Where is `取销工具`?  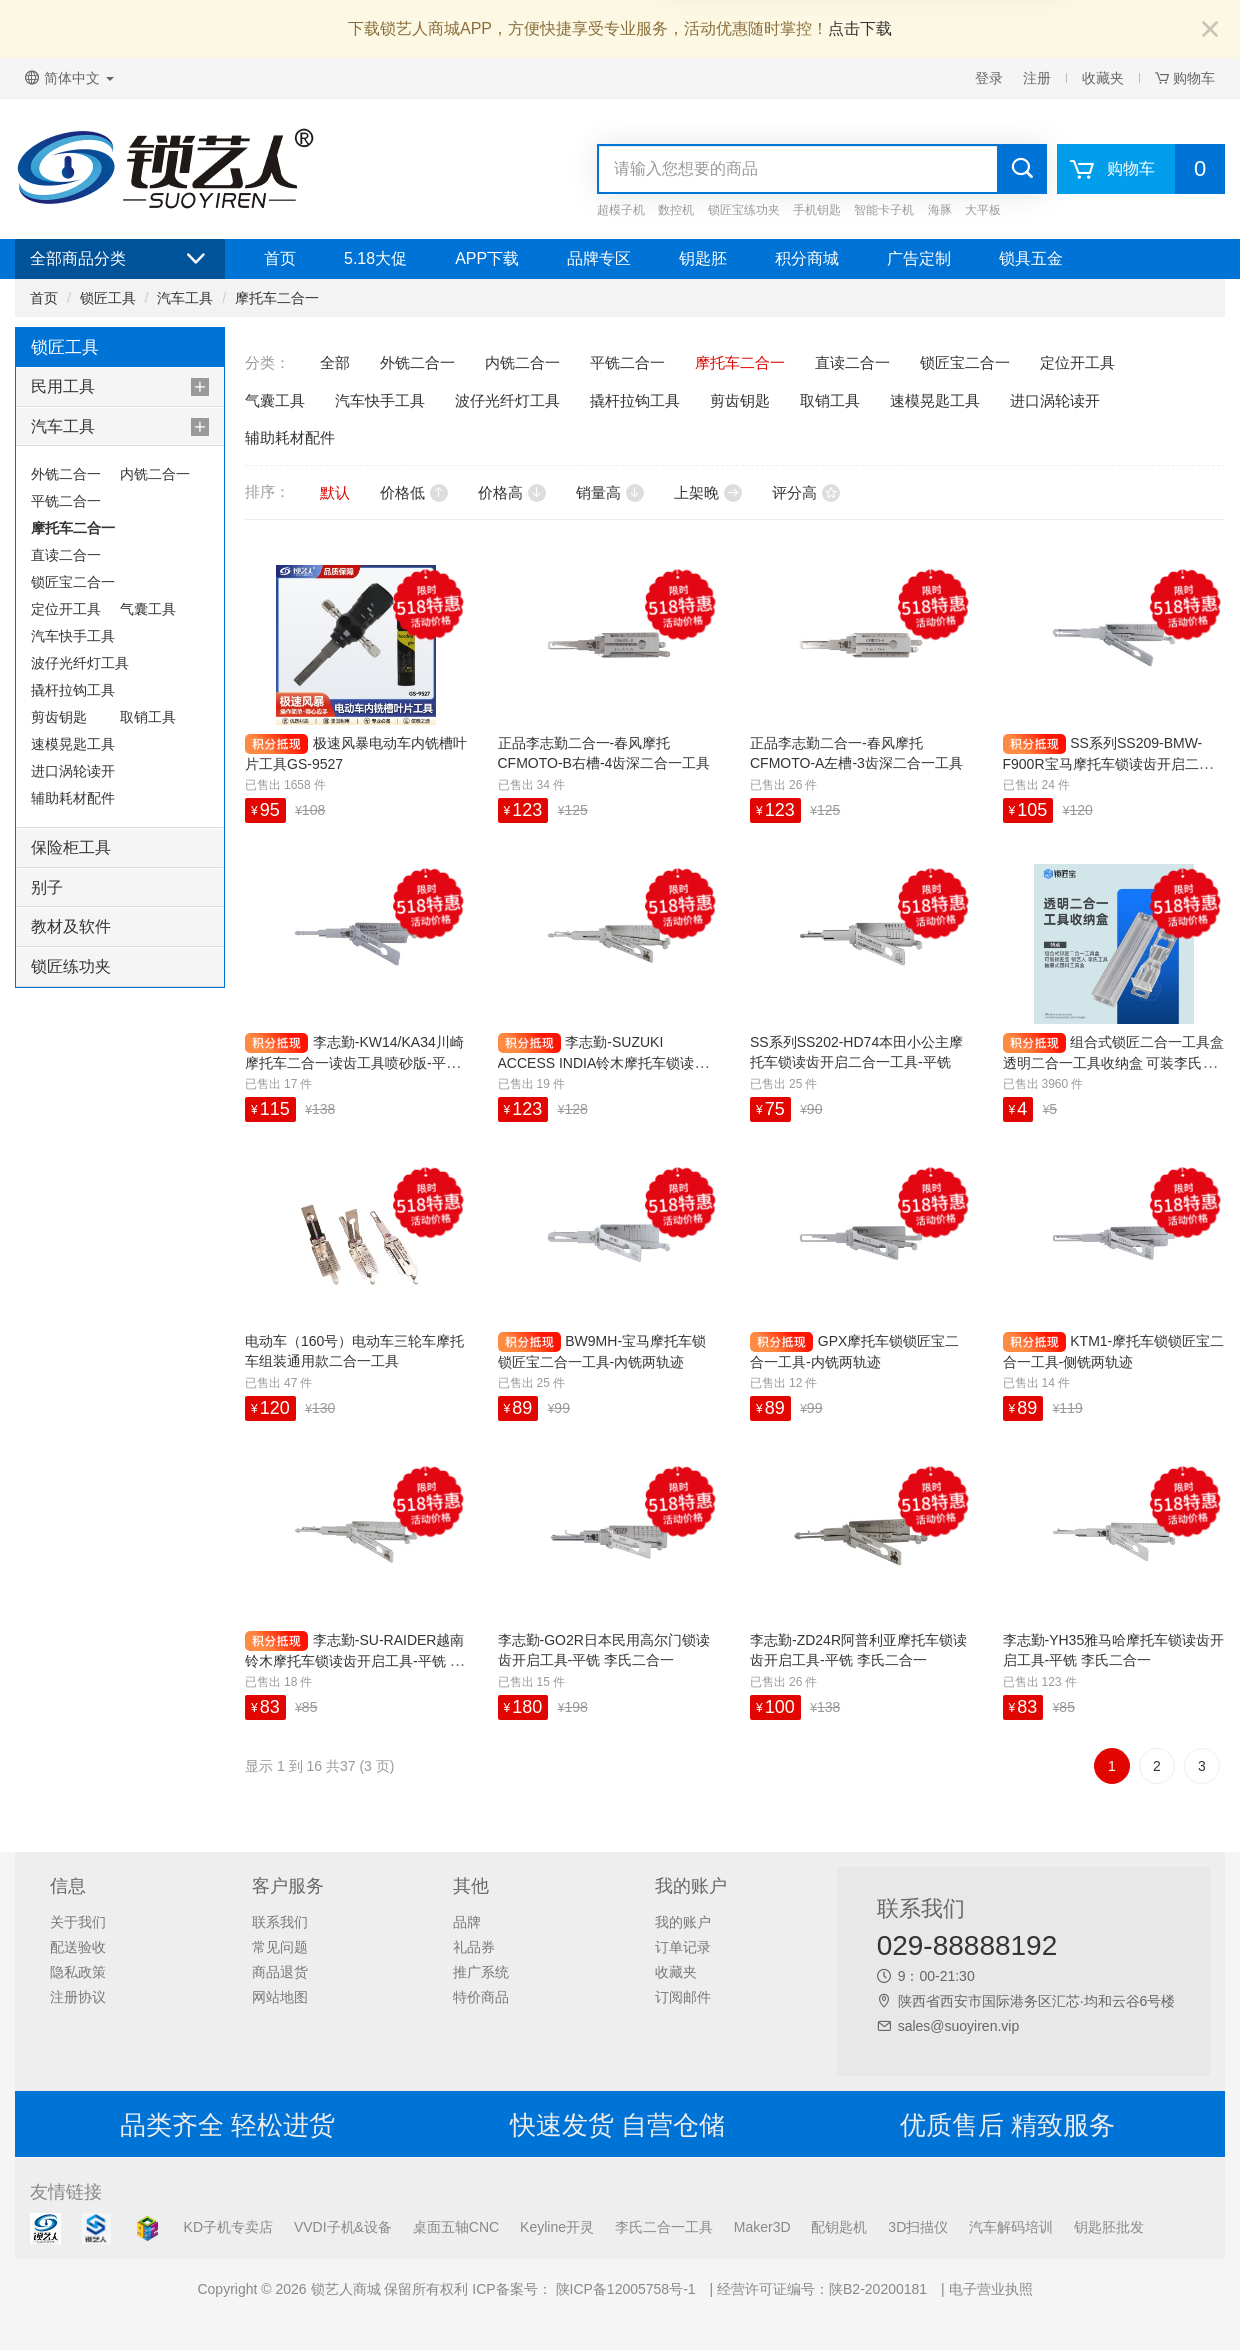
取销工具 is located at coordinates (148, 717).